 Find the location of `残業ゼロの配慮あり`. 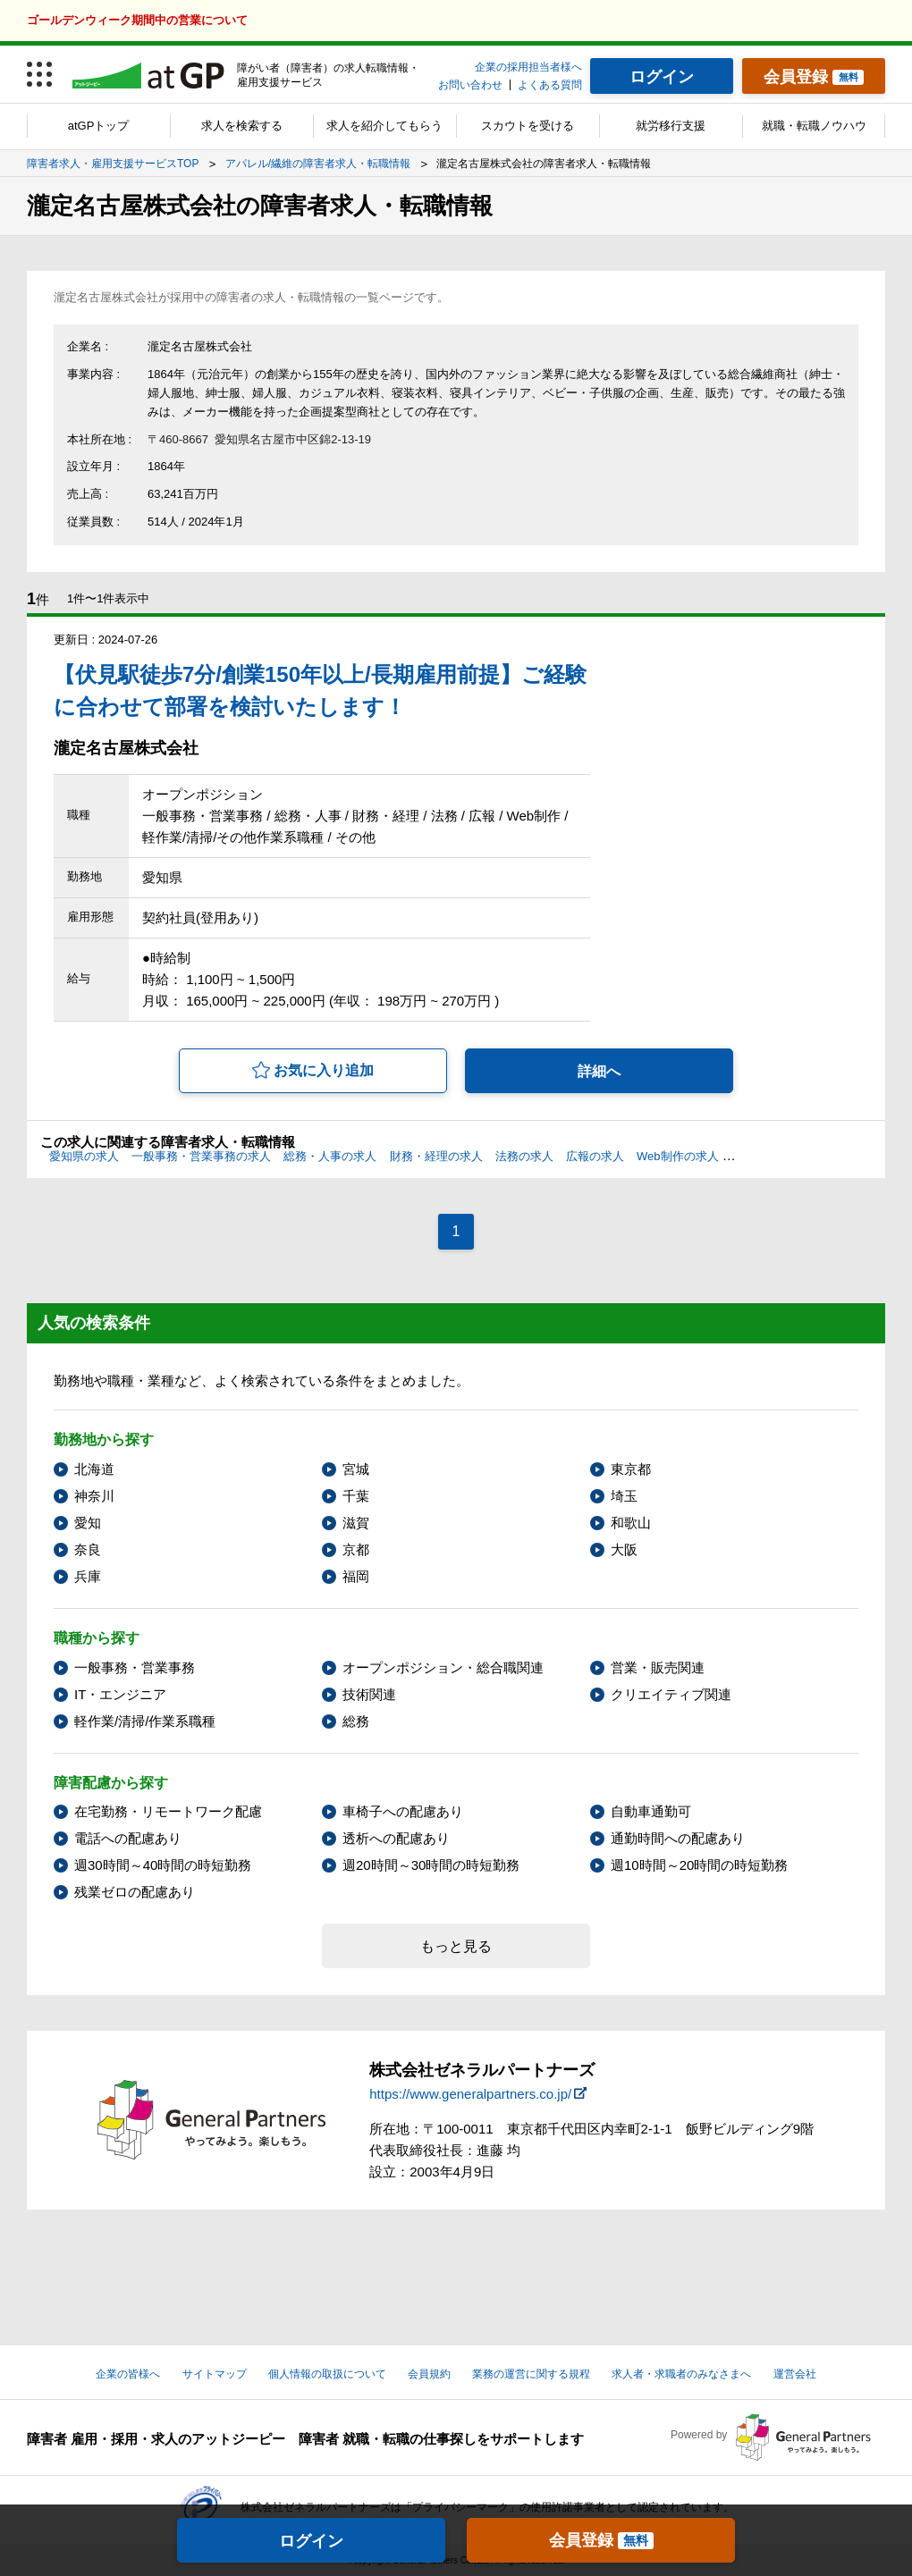

残業ゼロの配慮あり is located at coordinates (134, 1891).